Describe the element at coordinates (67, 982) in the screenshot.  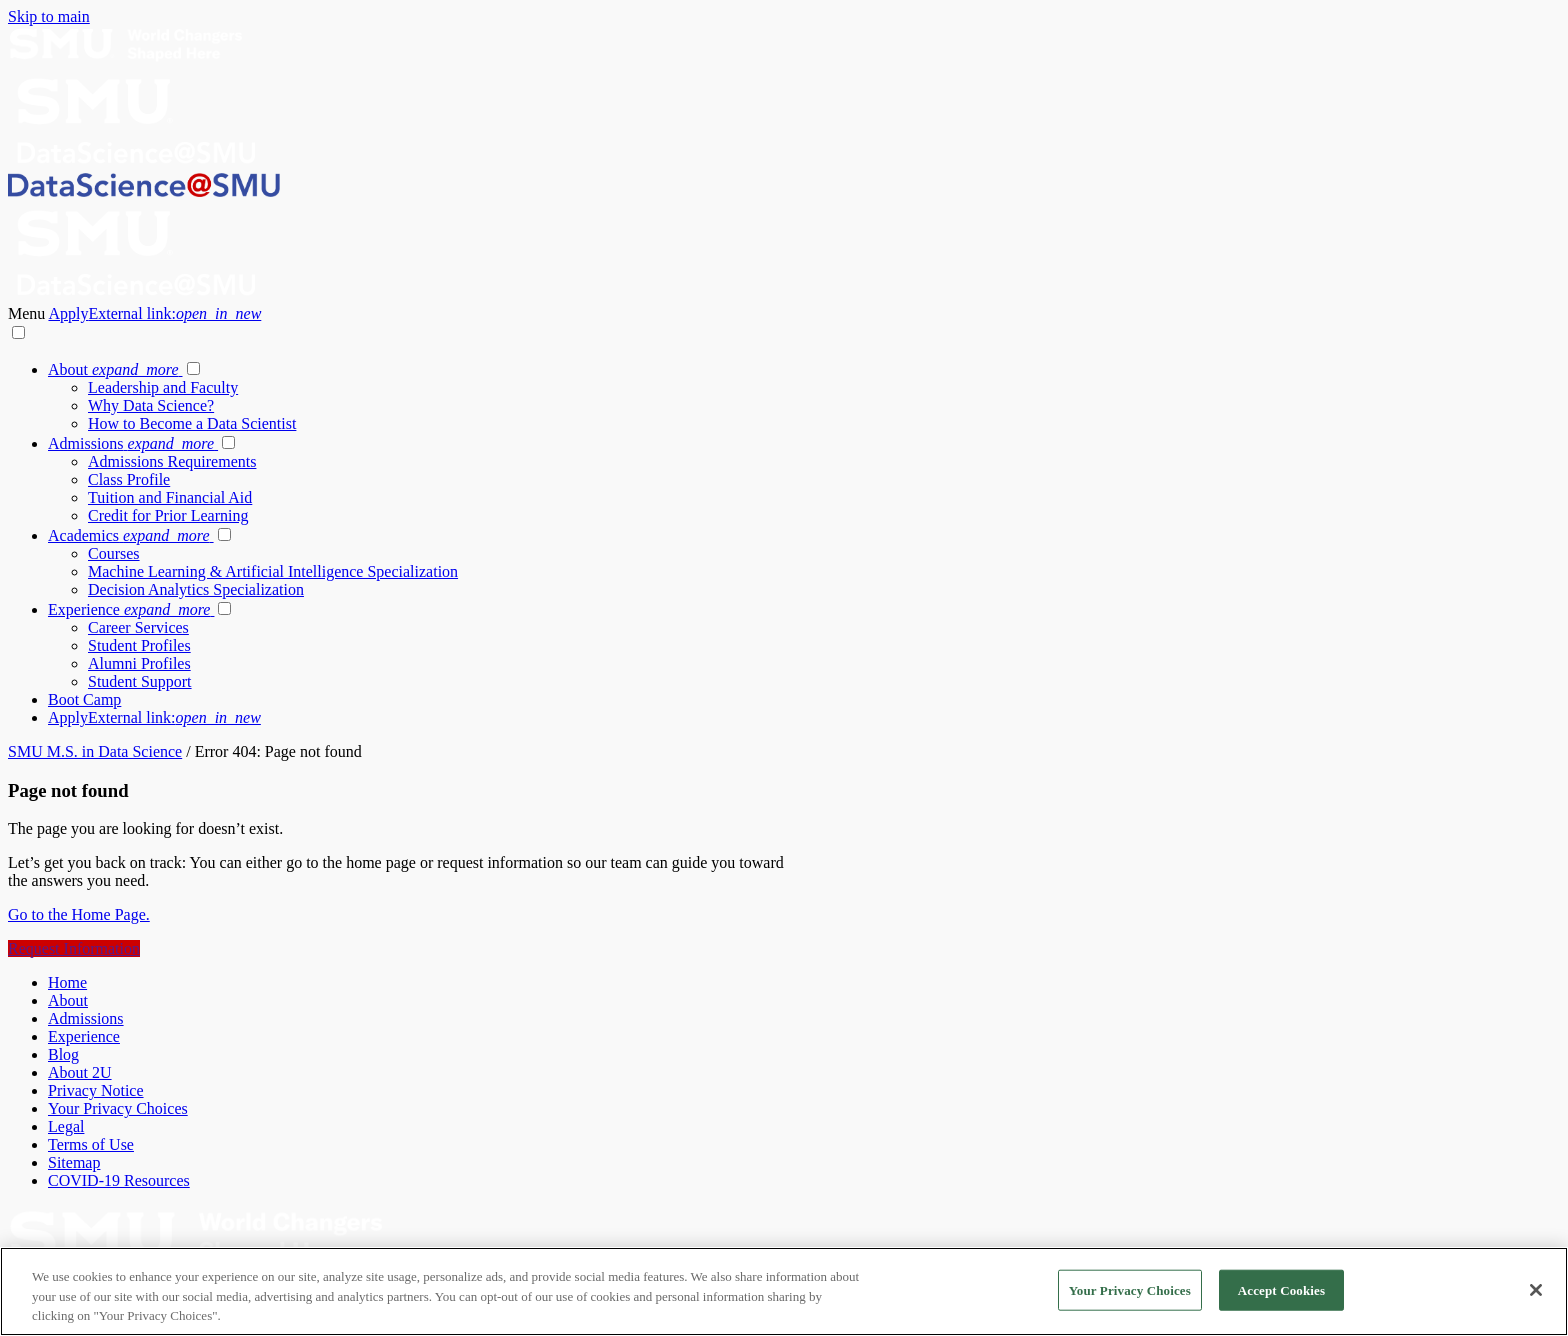
I see `Home` at that location.